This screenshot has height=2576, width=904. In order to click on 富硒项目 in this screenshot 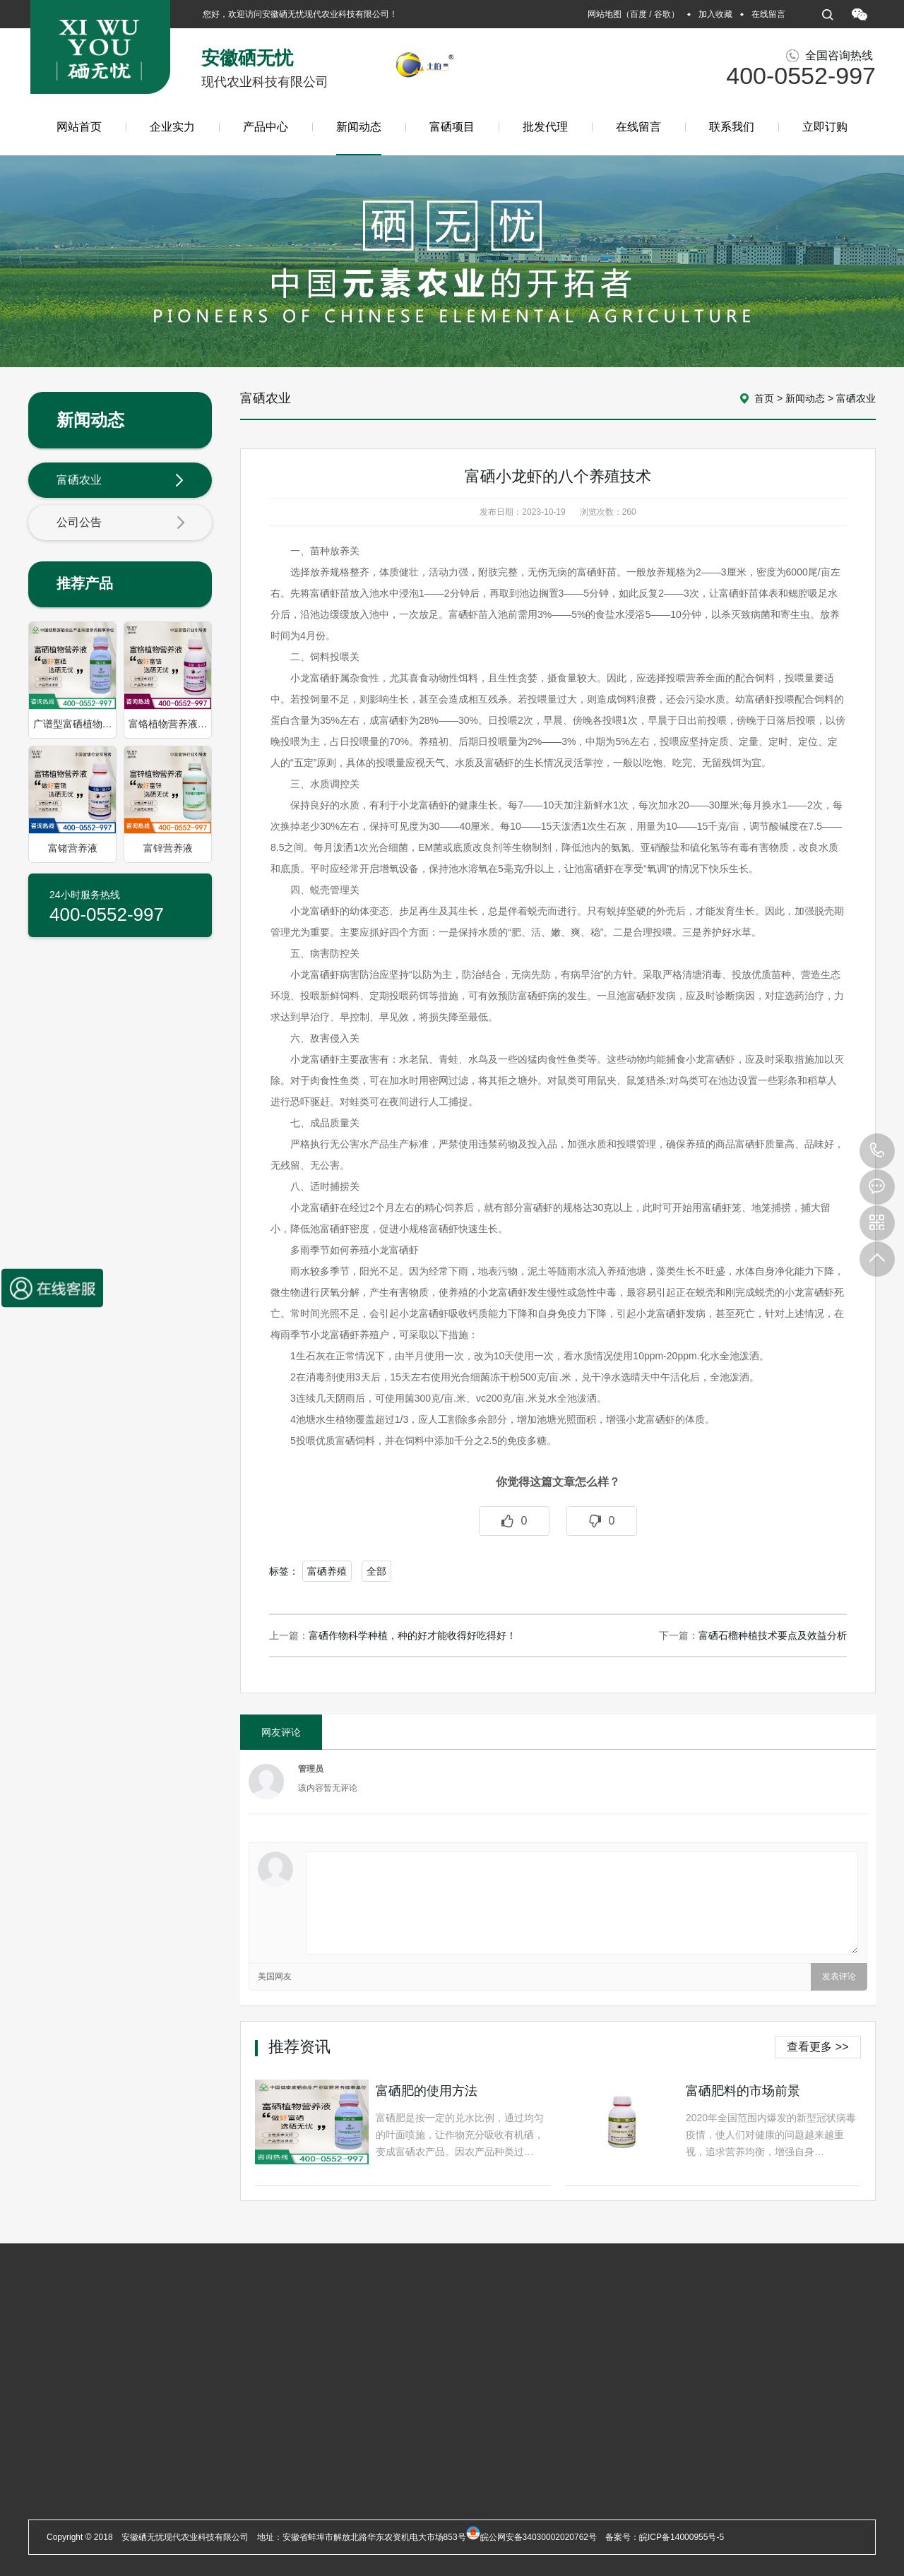, I will do `click(452, 127)`.